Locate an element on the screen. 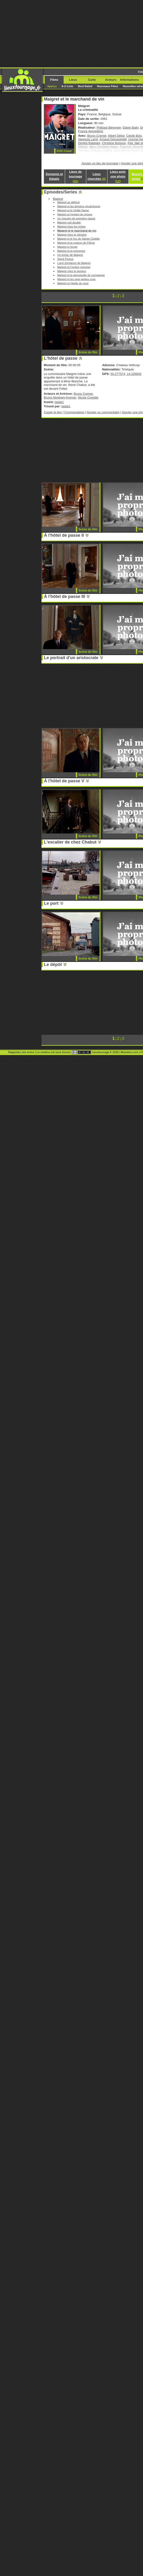 The height and width of the screenshot is (2576, 143). Maigret et les témoins récalcitrants is located at coordinates (78, 206).